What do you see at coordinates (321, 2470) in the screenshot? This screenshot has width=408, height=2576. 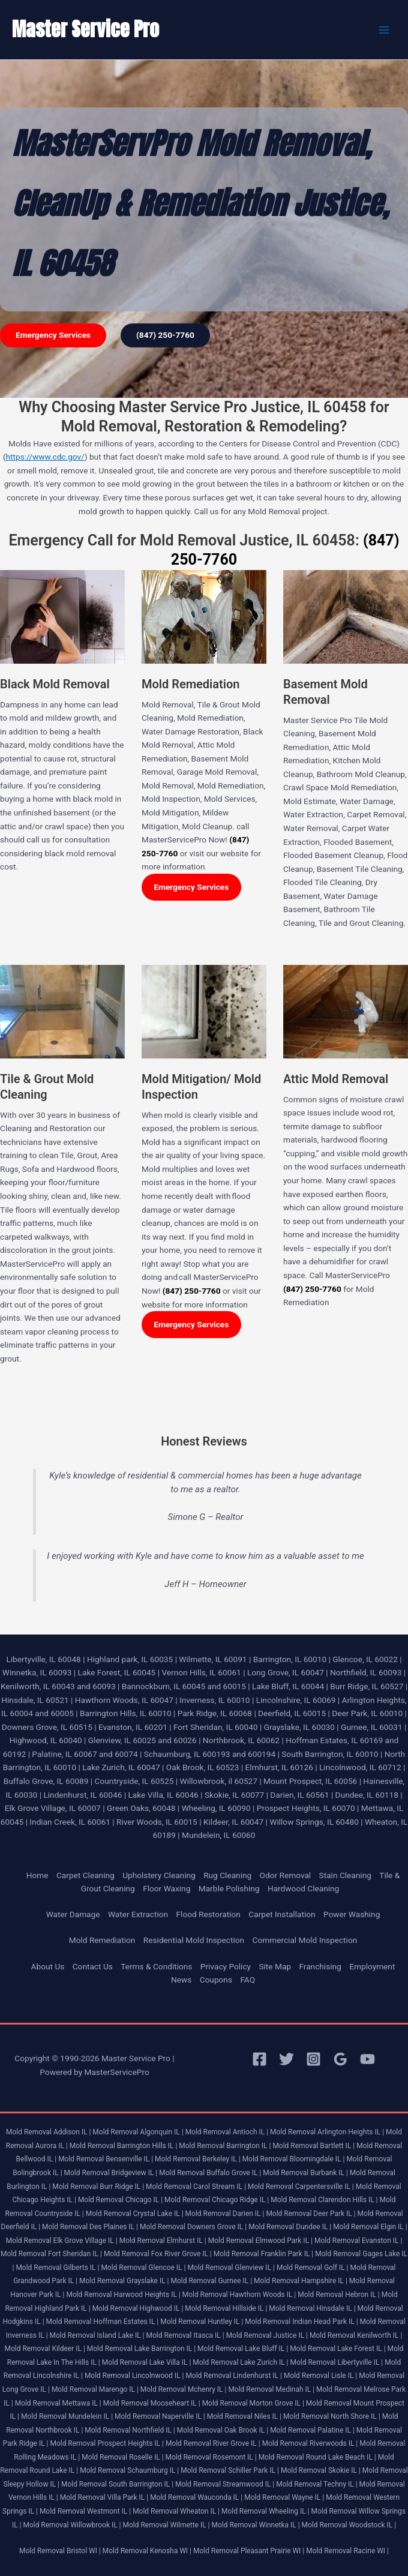 I see `Mold Removal Skokie IL |` at bounding box center [321, 2470].